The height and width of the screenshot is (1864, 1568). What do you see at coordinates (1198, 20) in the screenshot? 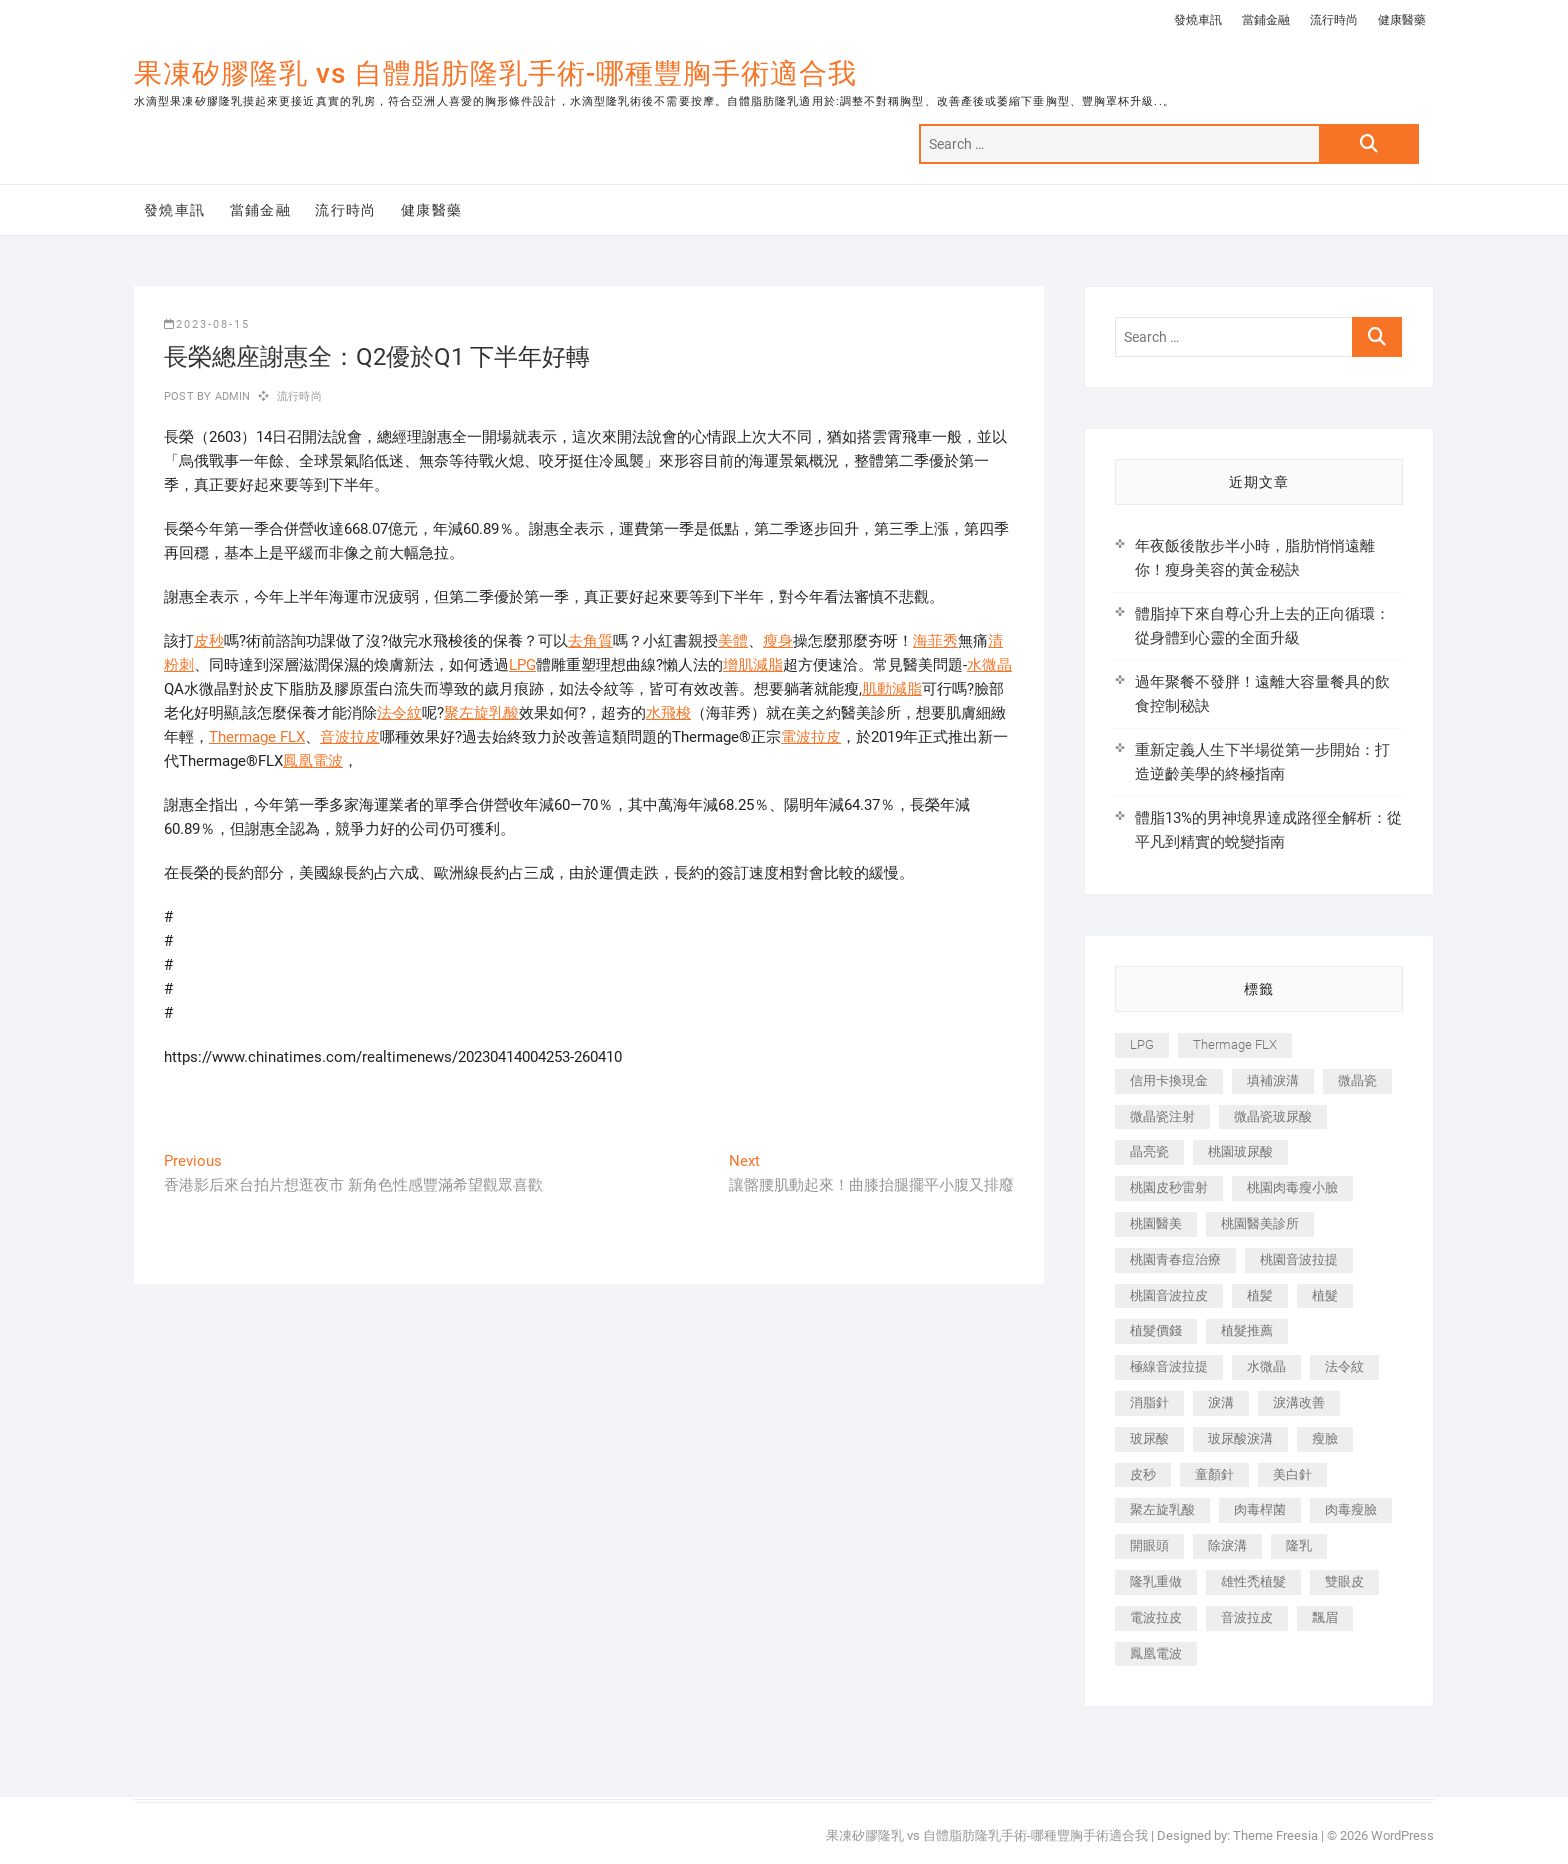
I see `發燒車訊` at bounding box center [1198, 20].